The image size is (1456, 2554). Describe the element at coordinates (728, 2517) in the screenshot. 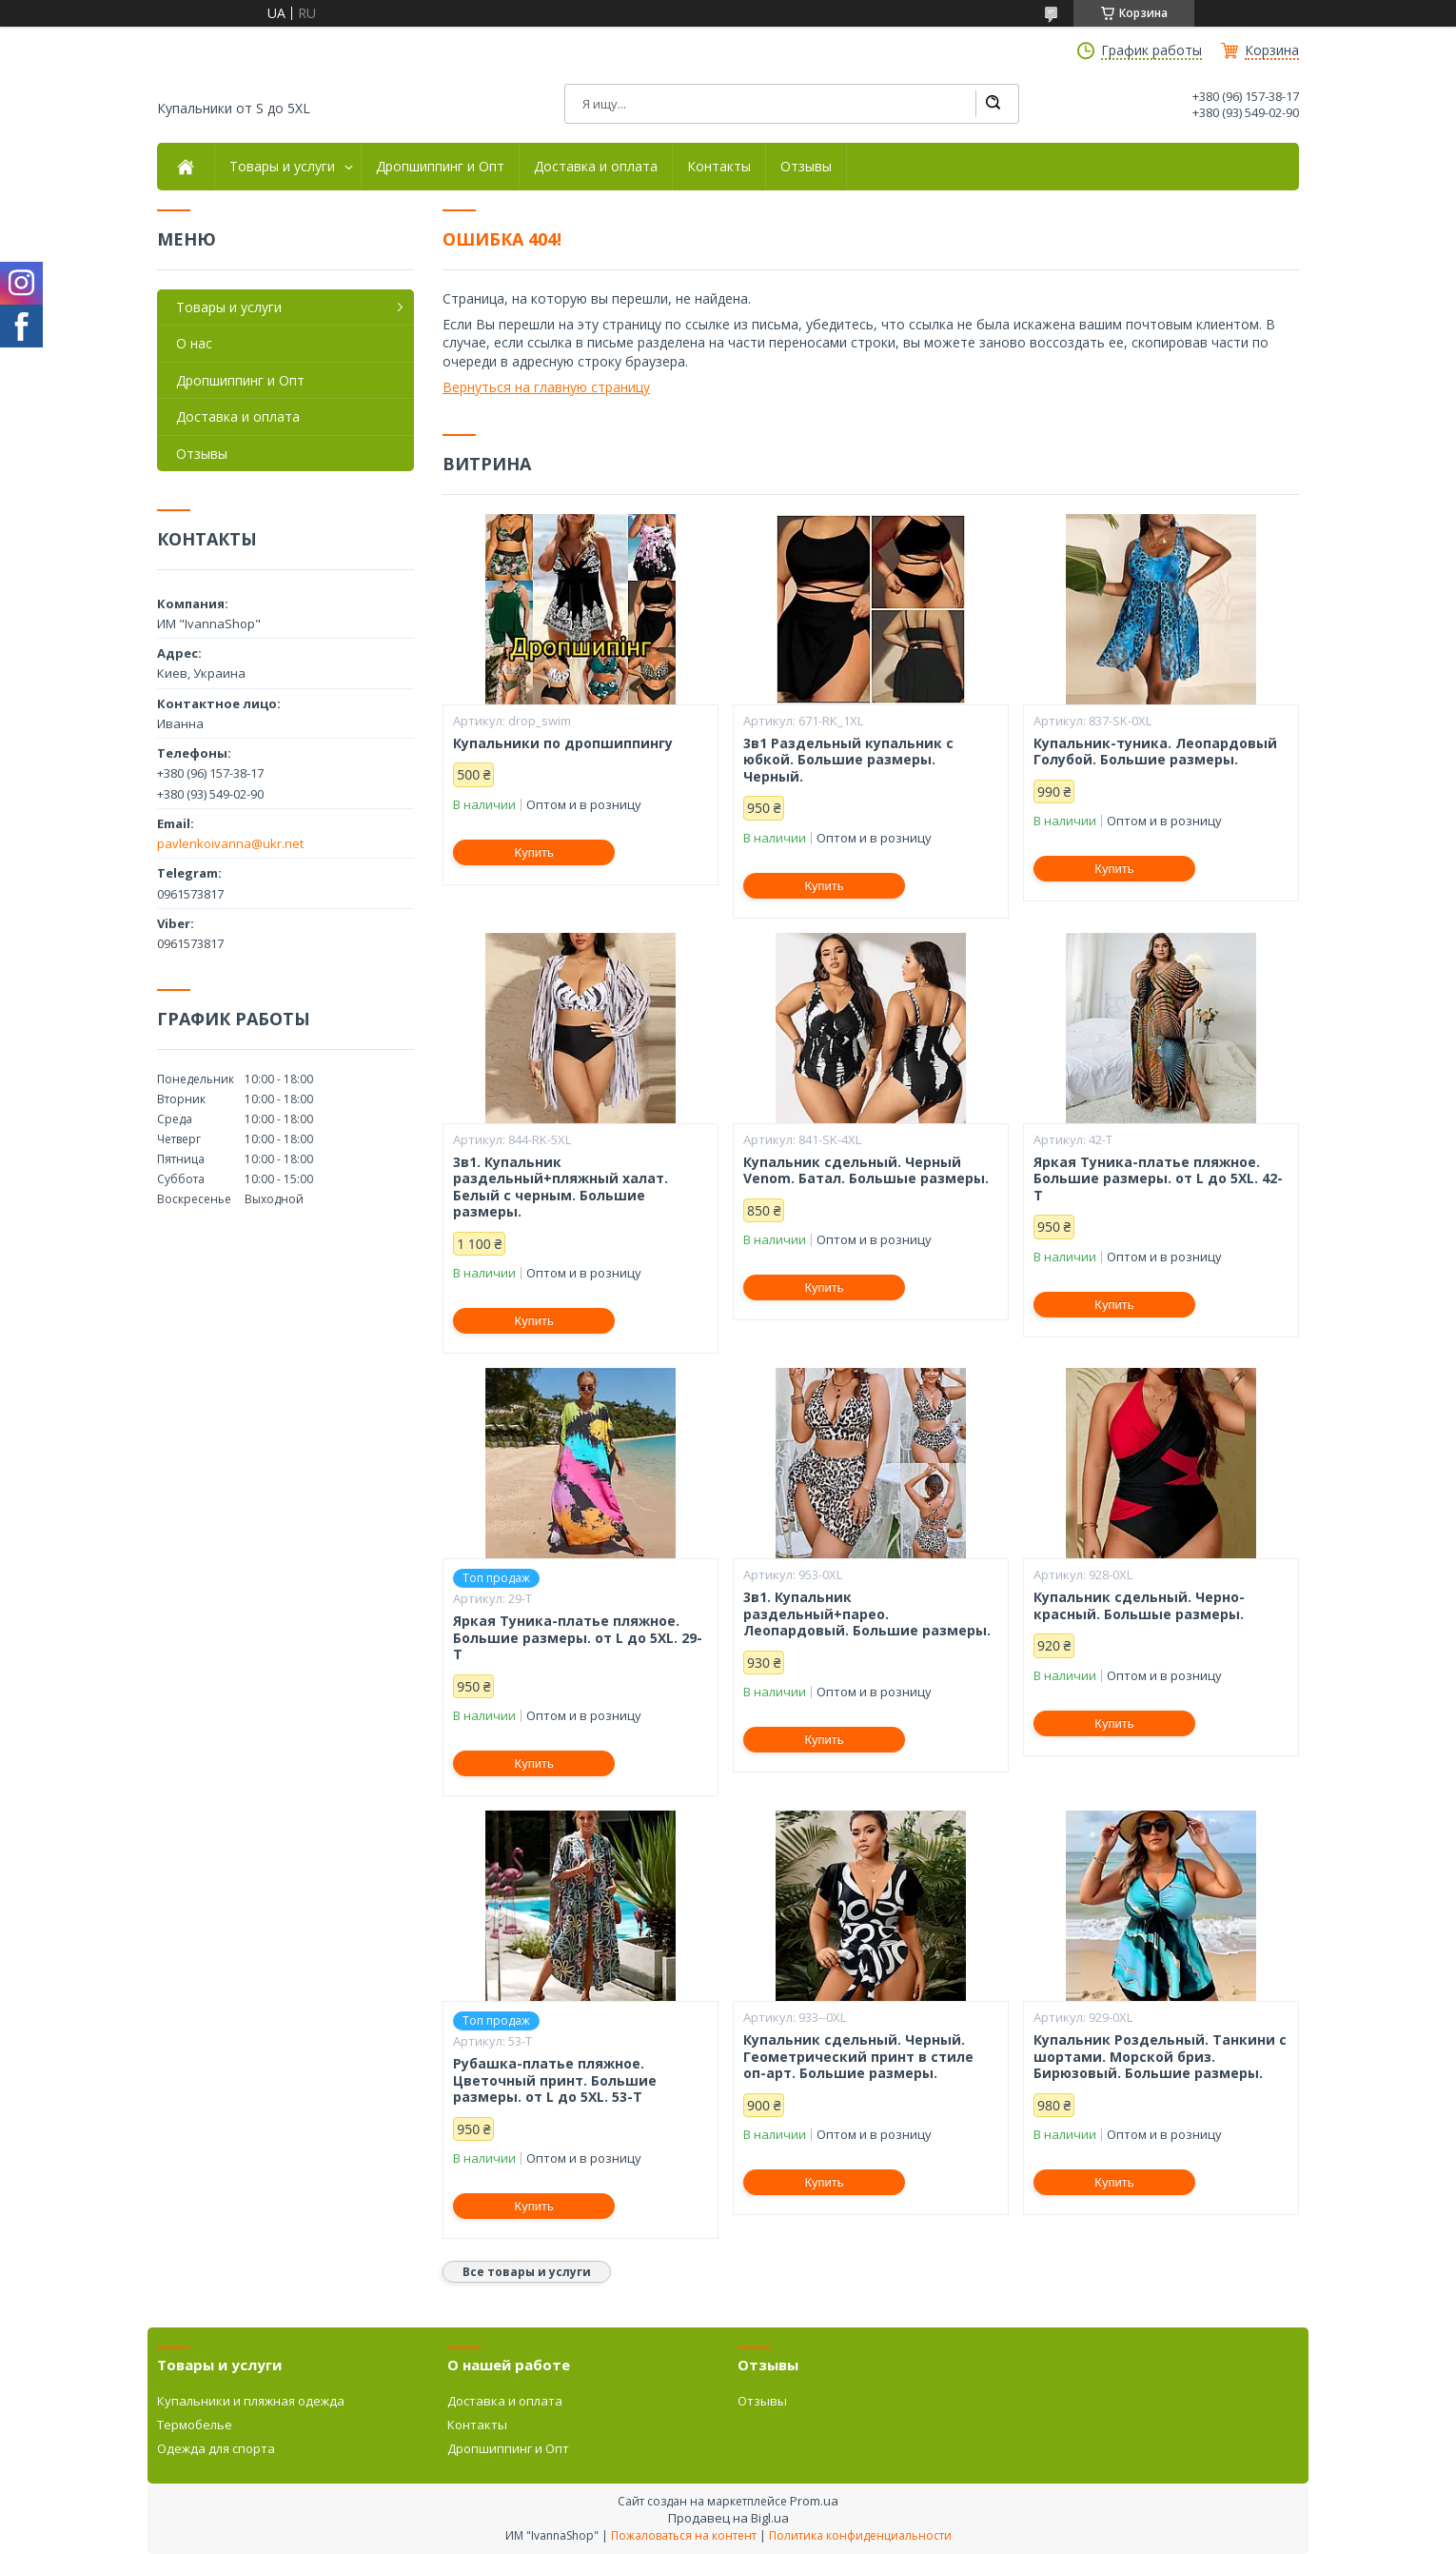

I see `Продавец на Bigl.ua` at that location.